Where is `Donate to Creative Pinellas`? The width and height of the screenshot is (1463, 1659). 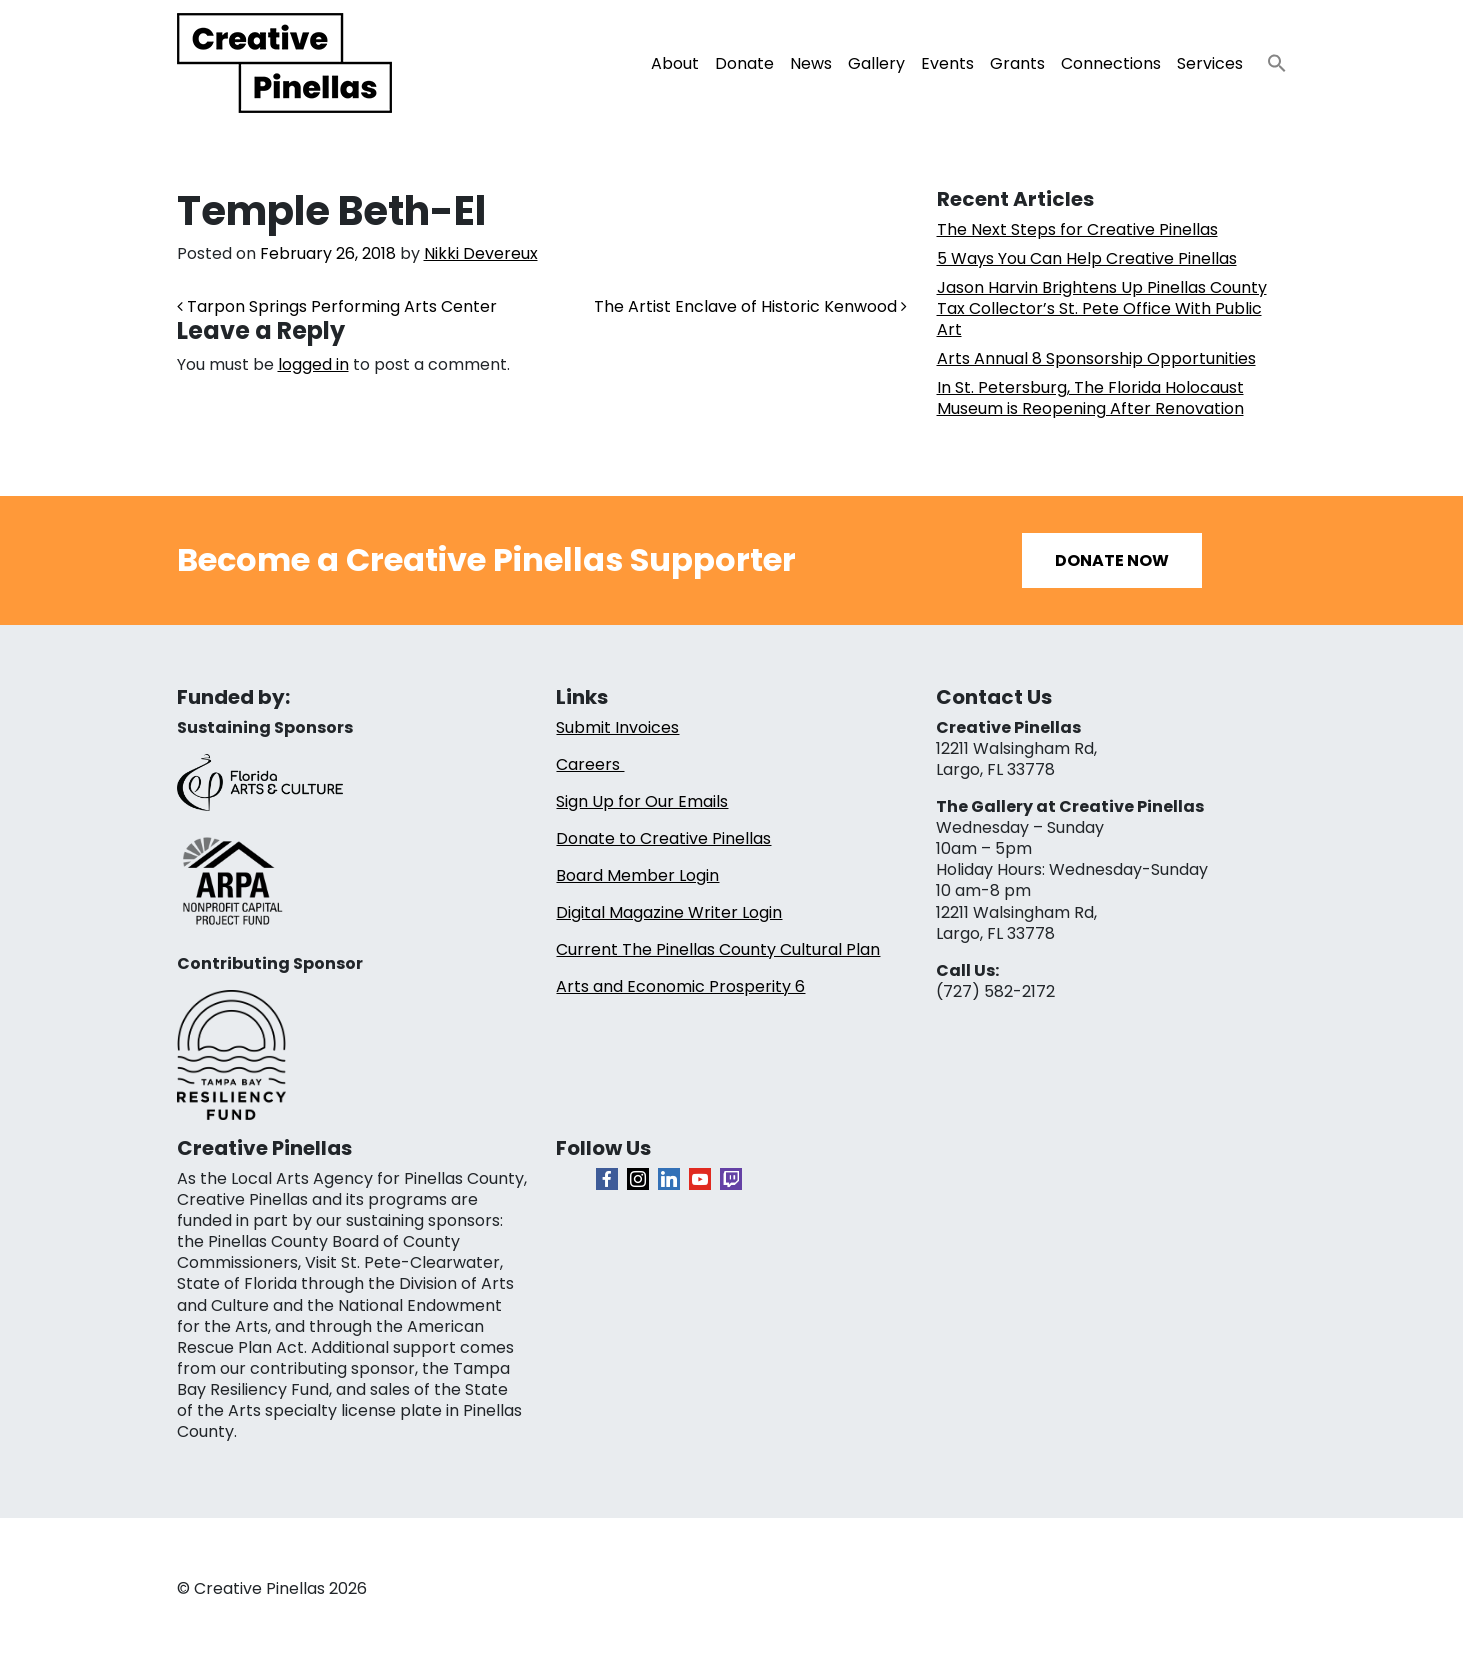 Donate to Creative Pinellas is located at coordinates (663, 838).